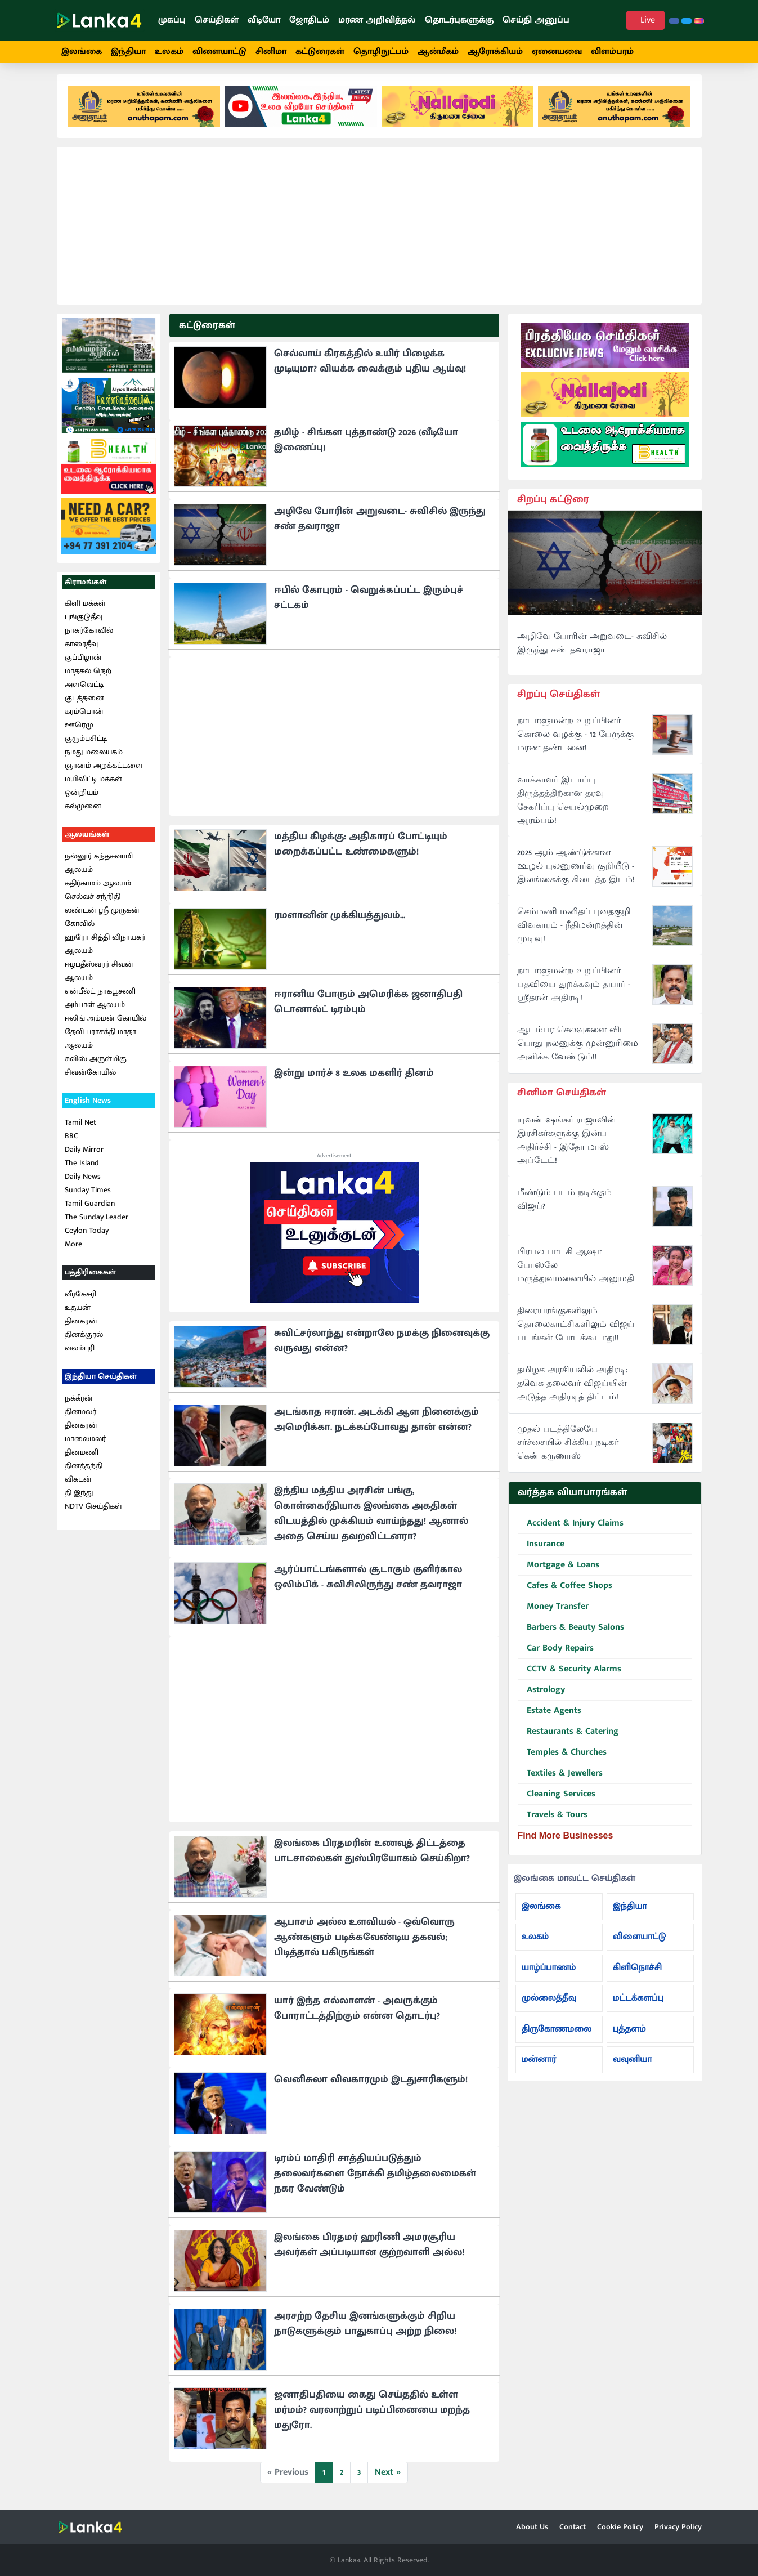 The image size is (758, 2576). What do you see at coordinates (368, 1581) in the screenshot?
I see `ஆர்ப்பாட்டங்களால் சூடாகும் குளிர்கால ஒலிம்பிக் - சுவிசிலிருந்து சண் தவராஜா` at bounding box center [368, 1581].